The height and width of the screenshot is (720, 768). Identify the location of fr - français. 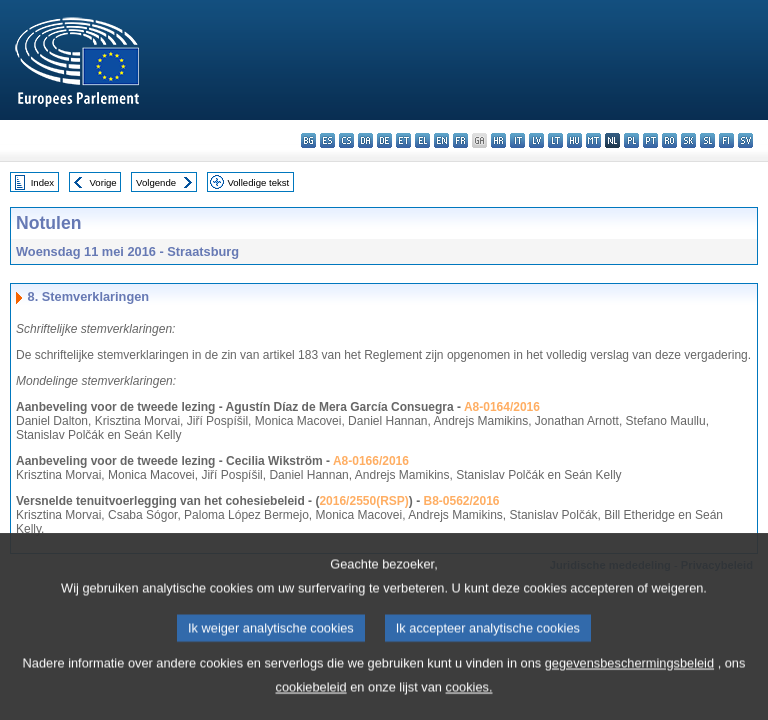
(460, 140).